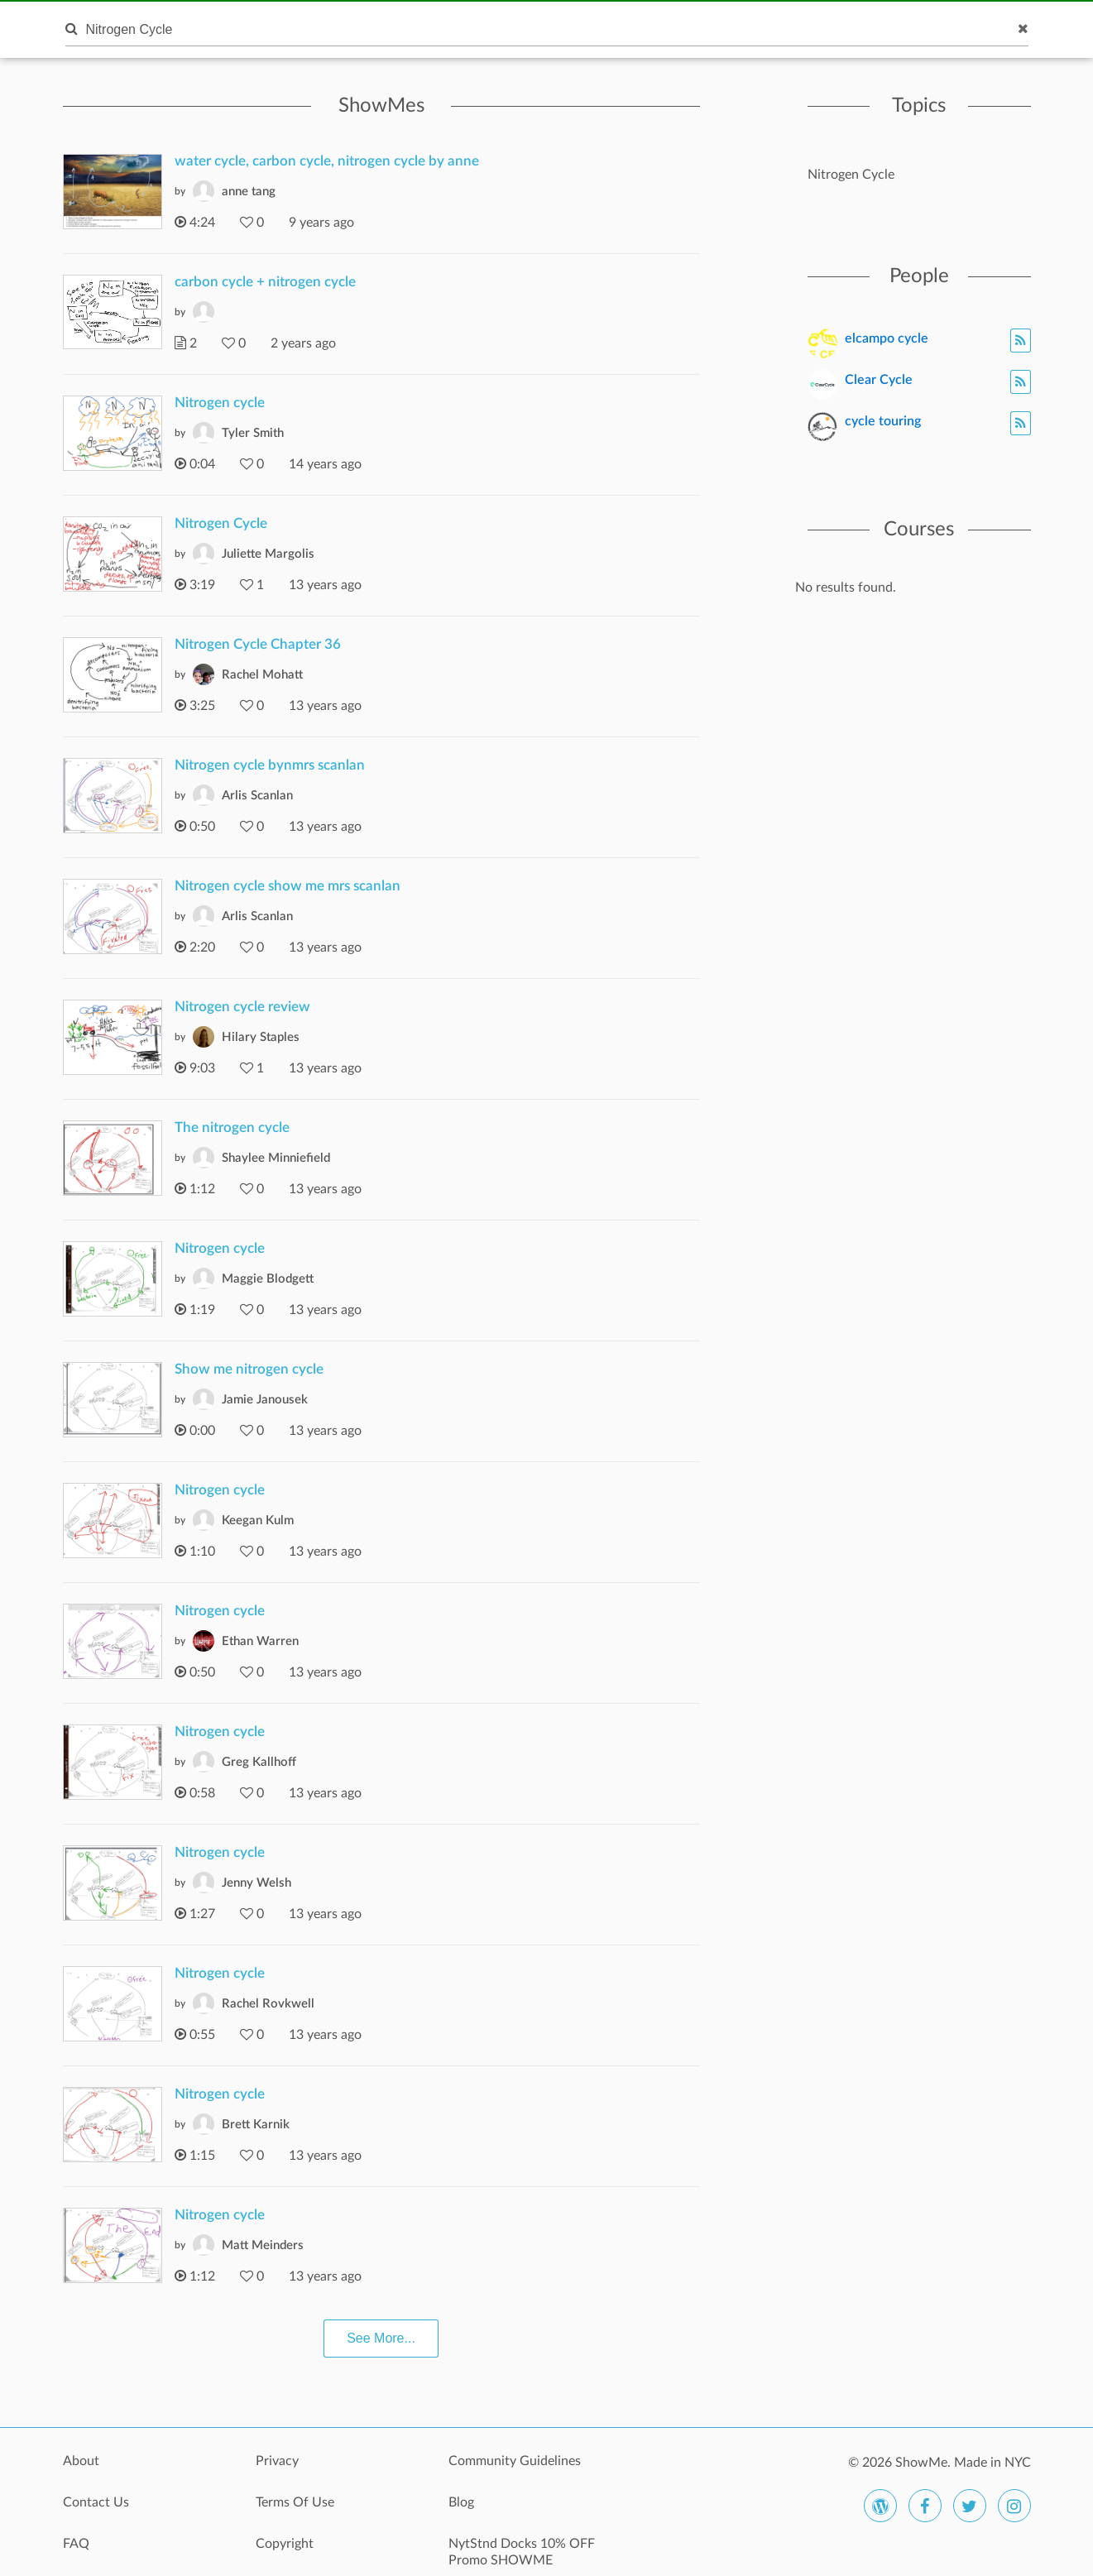 The image size is (1093, 2576). What do you see at coordinates (258, 644) in the screenshot?
I see `Nitrogen Cycle Chapter 36` at bounding box center [258, 644].